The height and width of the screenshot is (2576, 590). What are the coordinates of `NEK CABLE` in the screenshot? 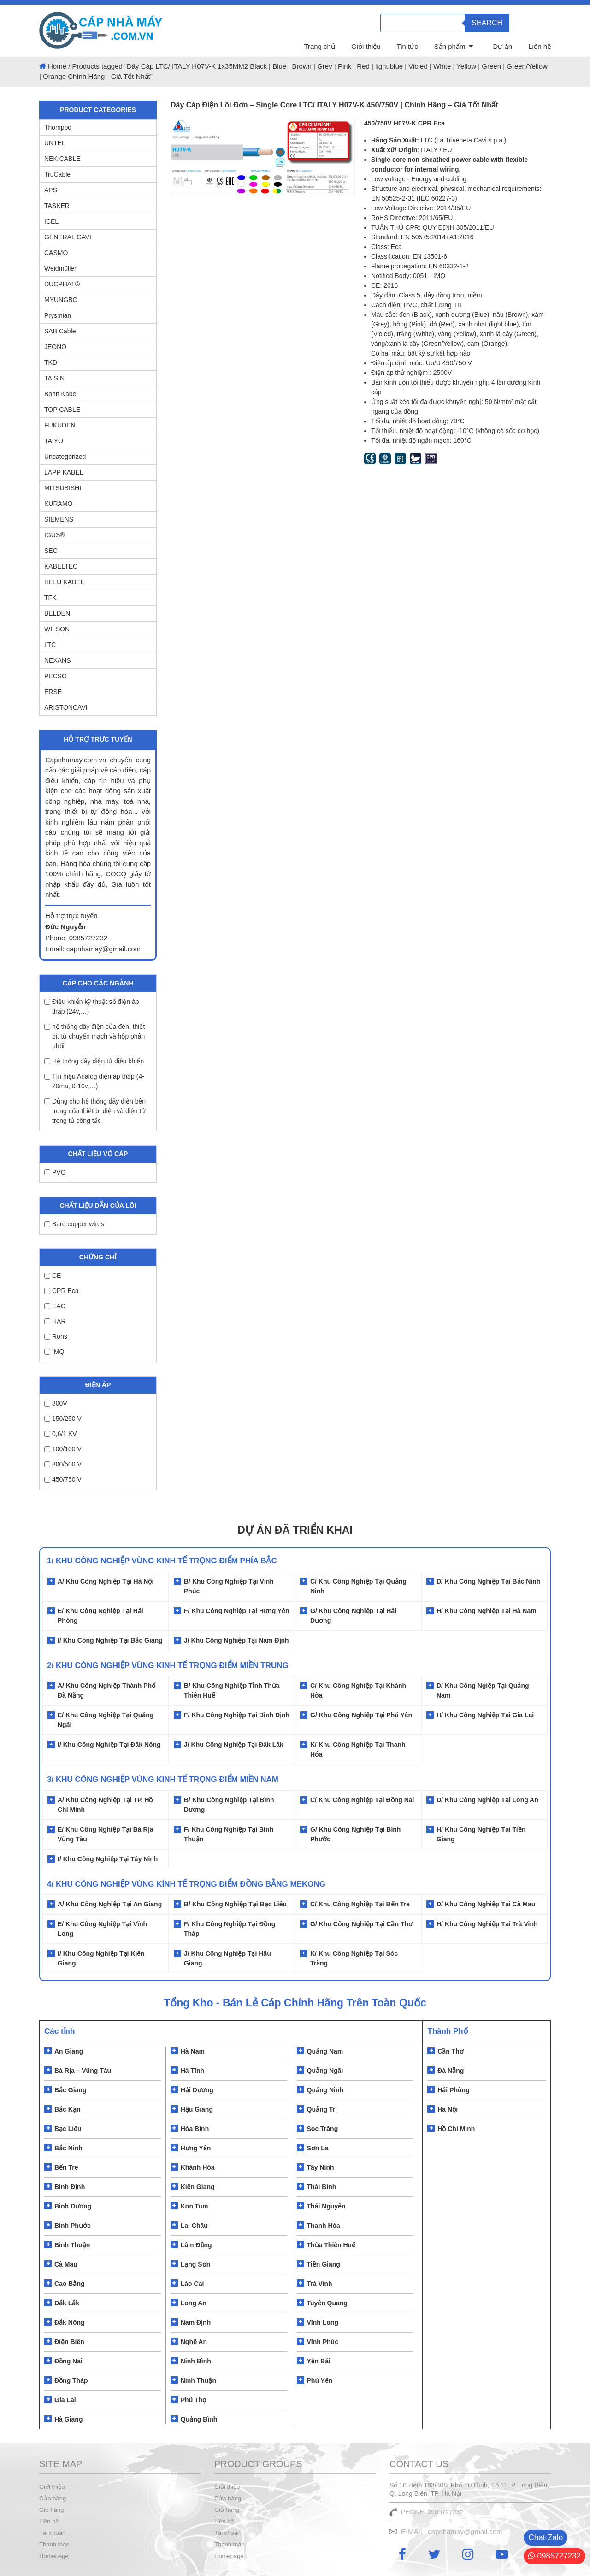 It's located at (62, 158).